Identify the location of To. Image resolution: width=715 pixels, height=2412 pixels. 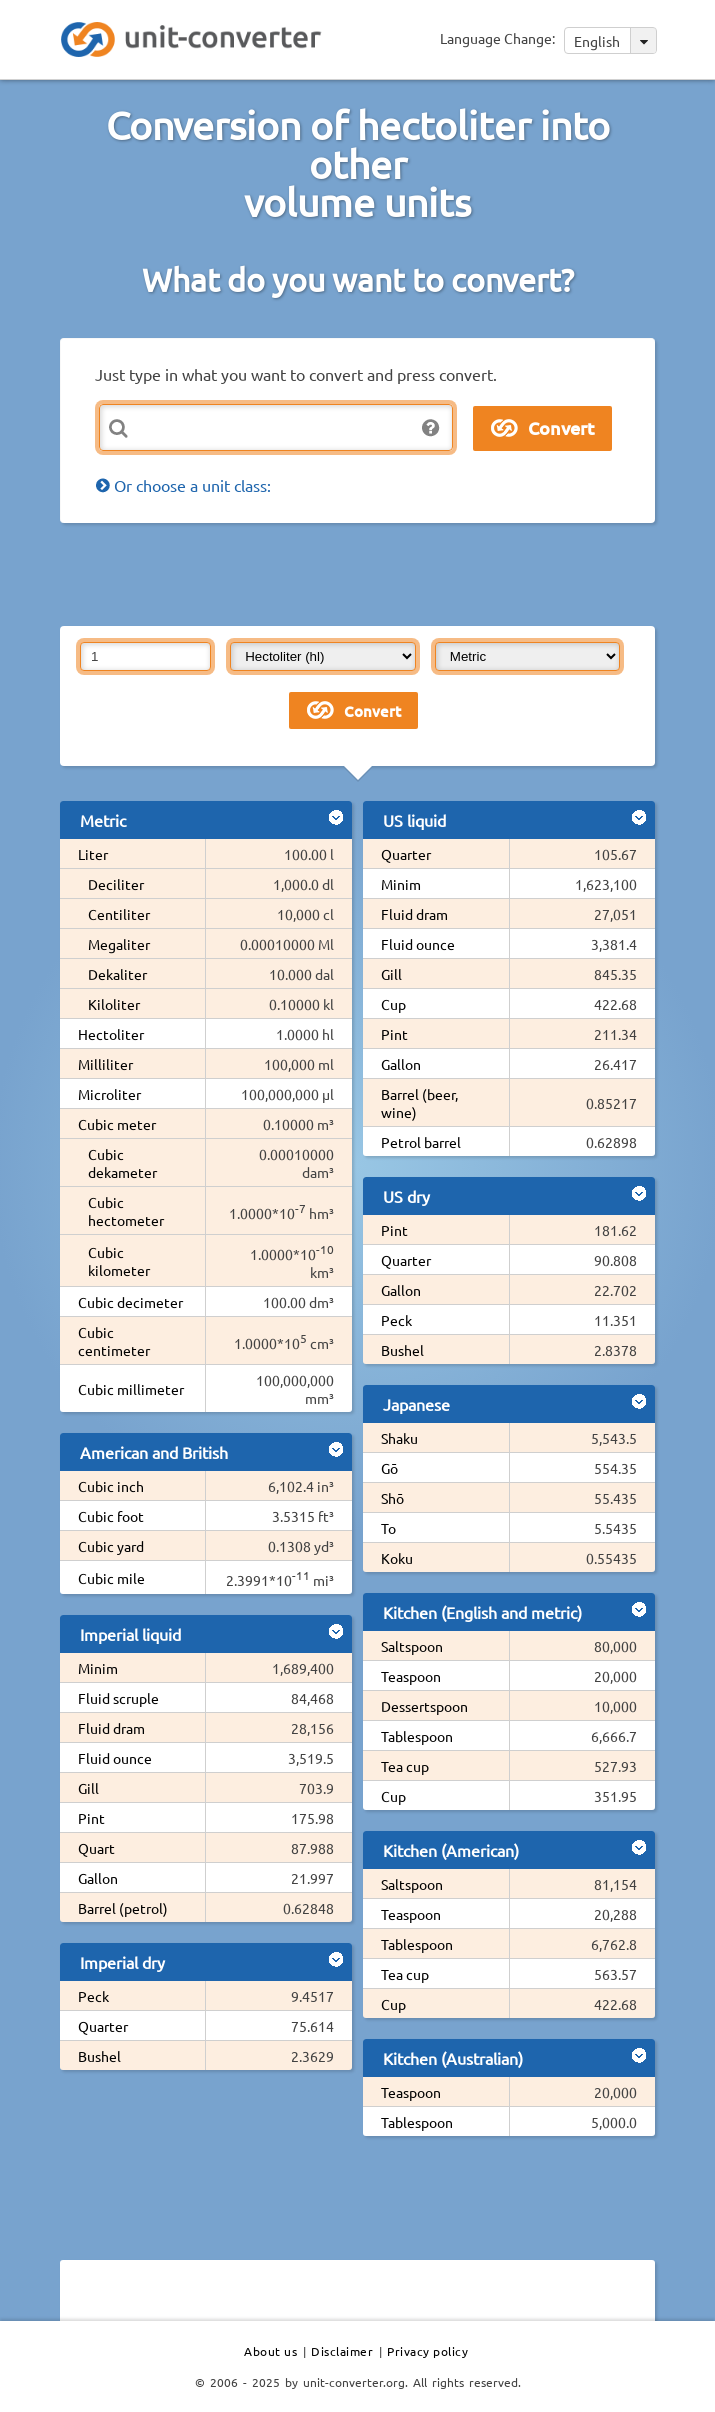
(388, 1528).